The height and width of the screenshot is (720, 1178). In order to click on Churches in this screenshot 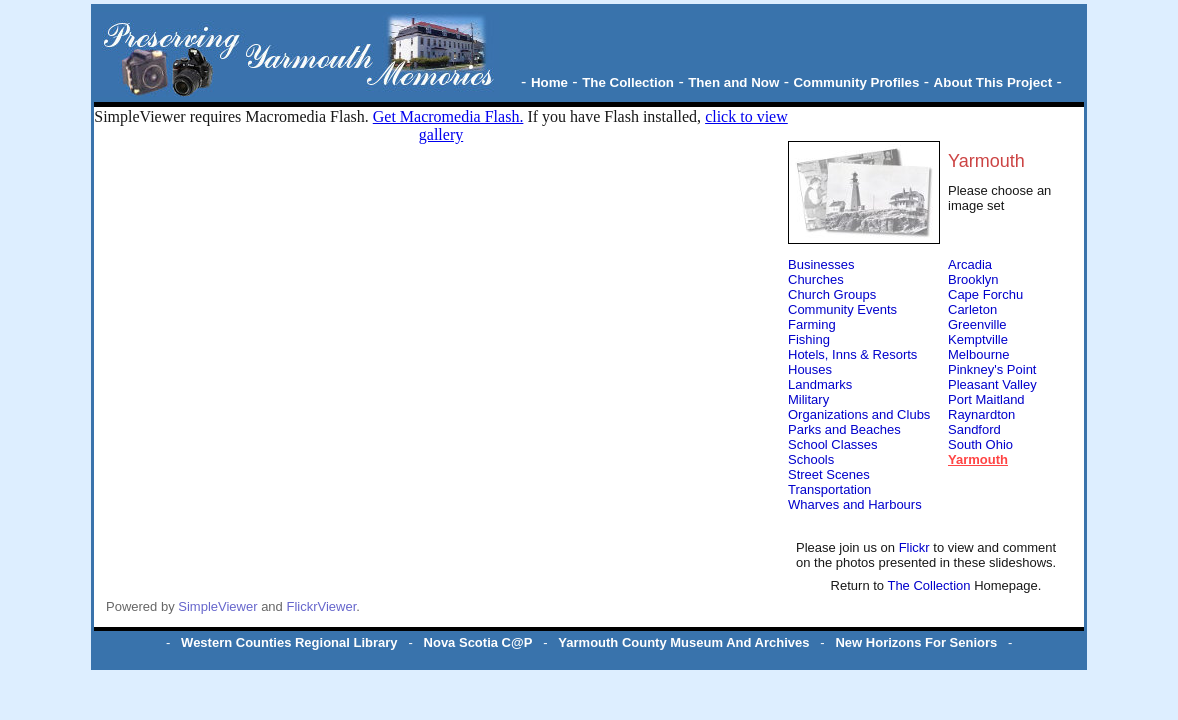, I will do `click(816, 279)`.